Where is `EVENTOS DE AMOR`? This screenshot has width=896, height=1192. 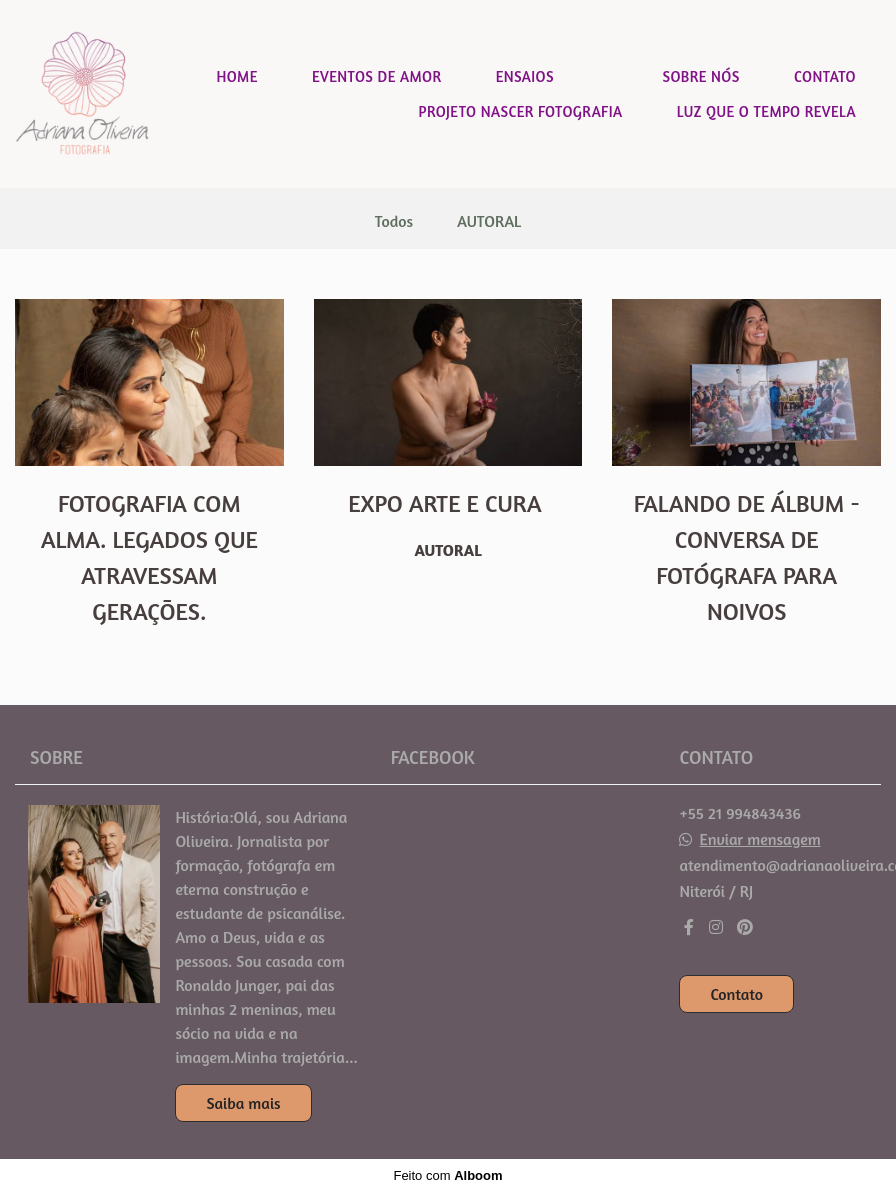 EVENTOS DE AMOR is located at coordinates (376, 76).